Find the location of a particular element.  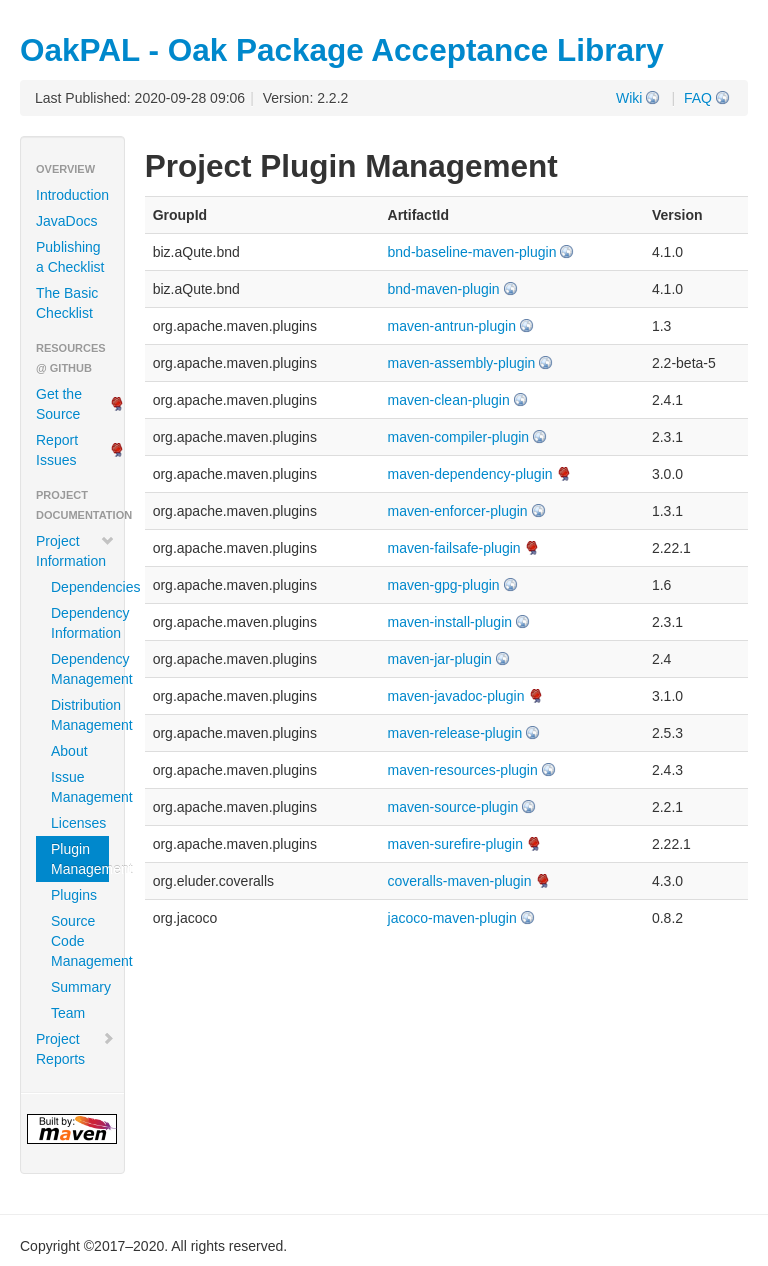

About is located at coordinates (69, 751).